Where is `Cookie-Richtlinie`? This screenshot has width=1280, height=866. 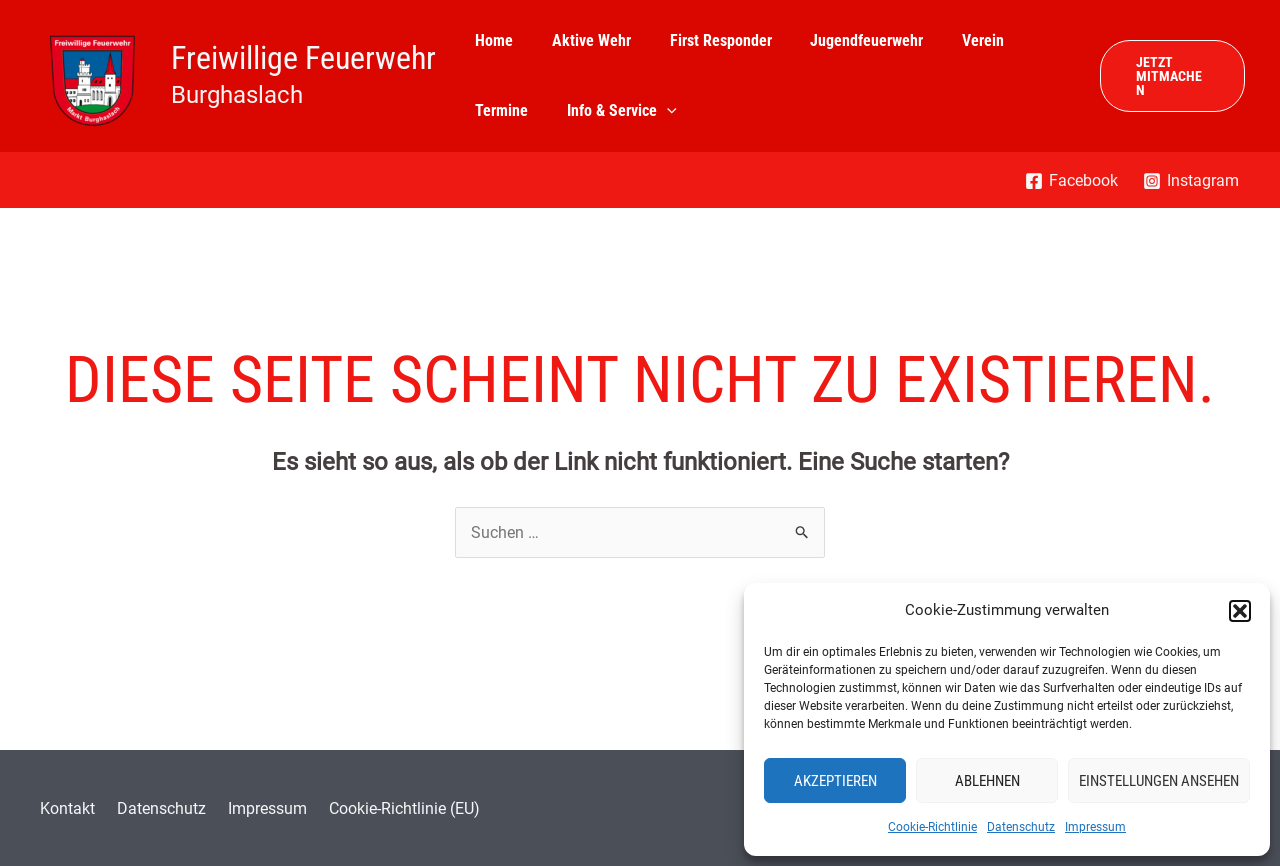 Cookie-Richtlinie is located at coordinates (932, 827).